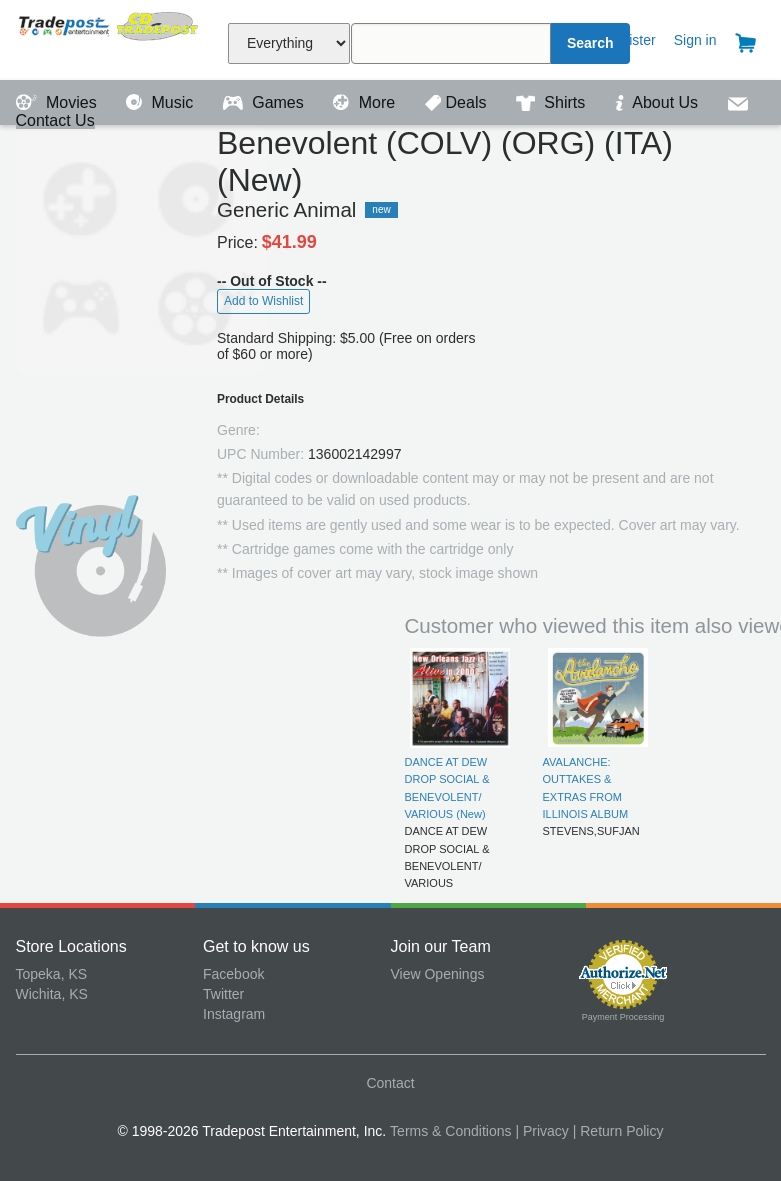 This screenshot has width=781, height=1181. Describe the element at coordinates (265, 102) in the screenshot. I see `Games` at that location.